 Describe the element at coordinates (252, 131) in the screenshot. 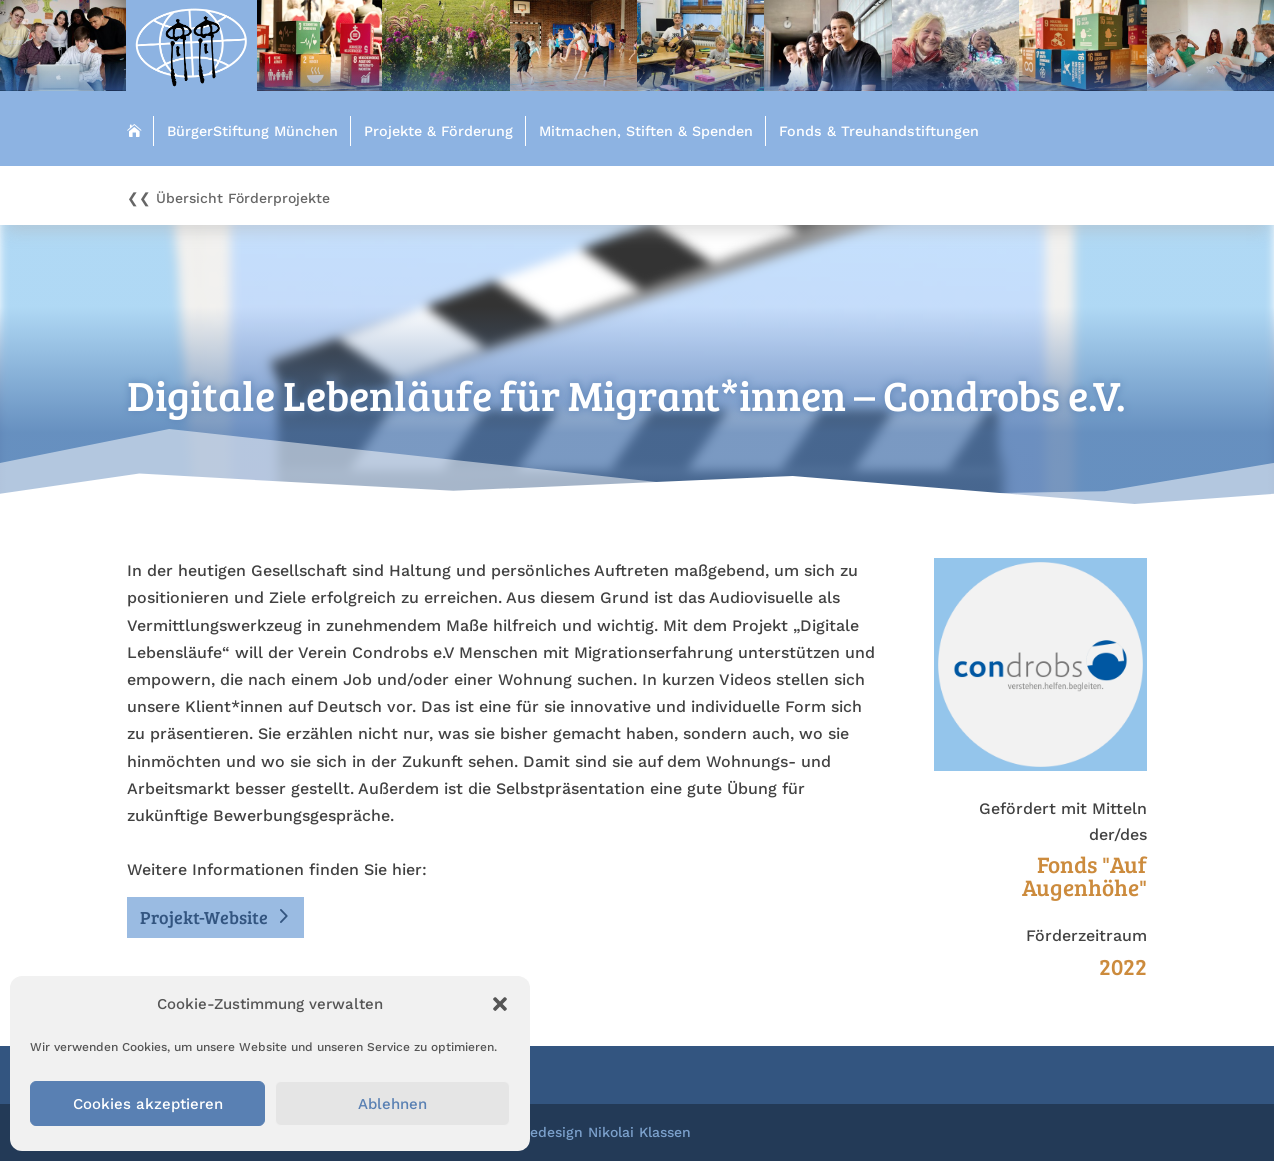

I see `BürgerStiftung München` at that location.